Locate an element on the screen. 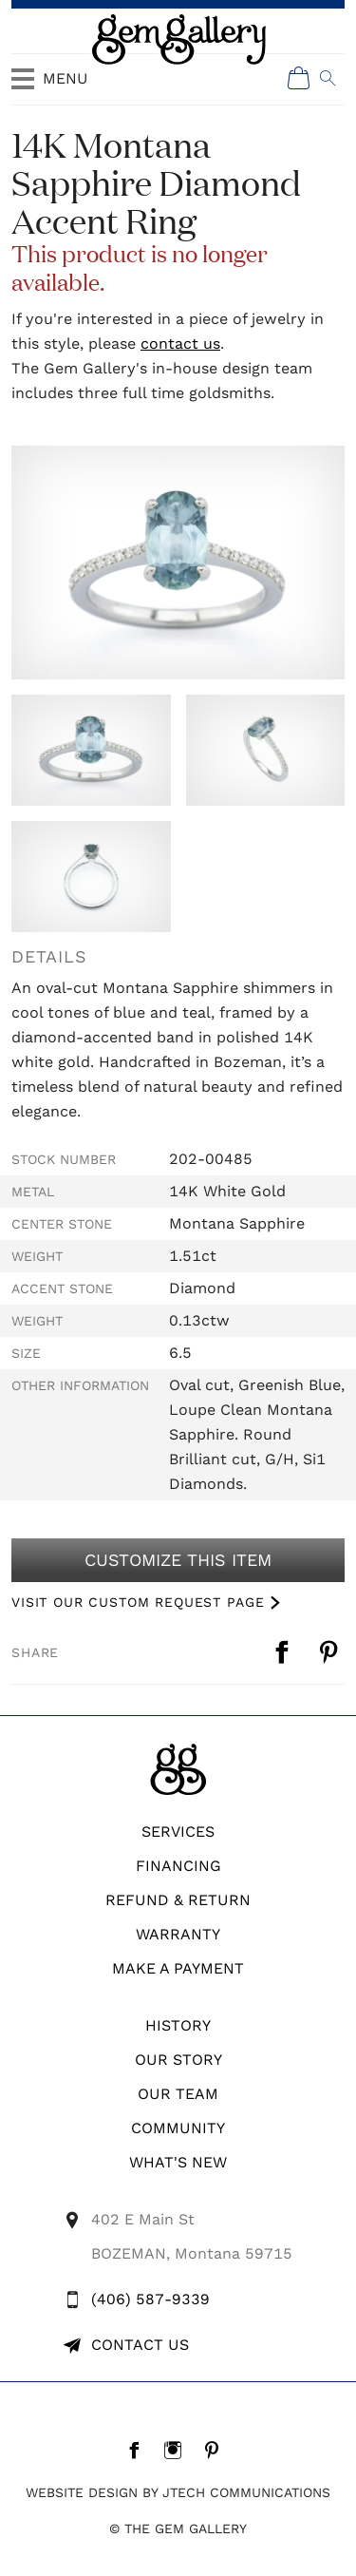 Image resolution: width=356 pixels, height=2576 pixels. (406) 587-9339 is located at coordinates (150, 2299).